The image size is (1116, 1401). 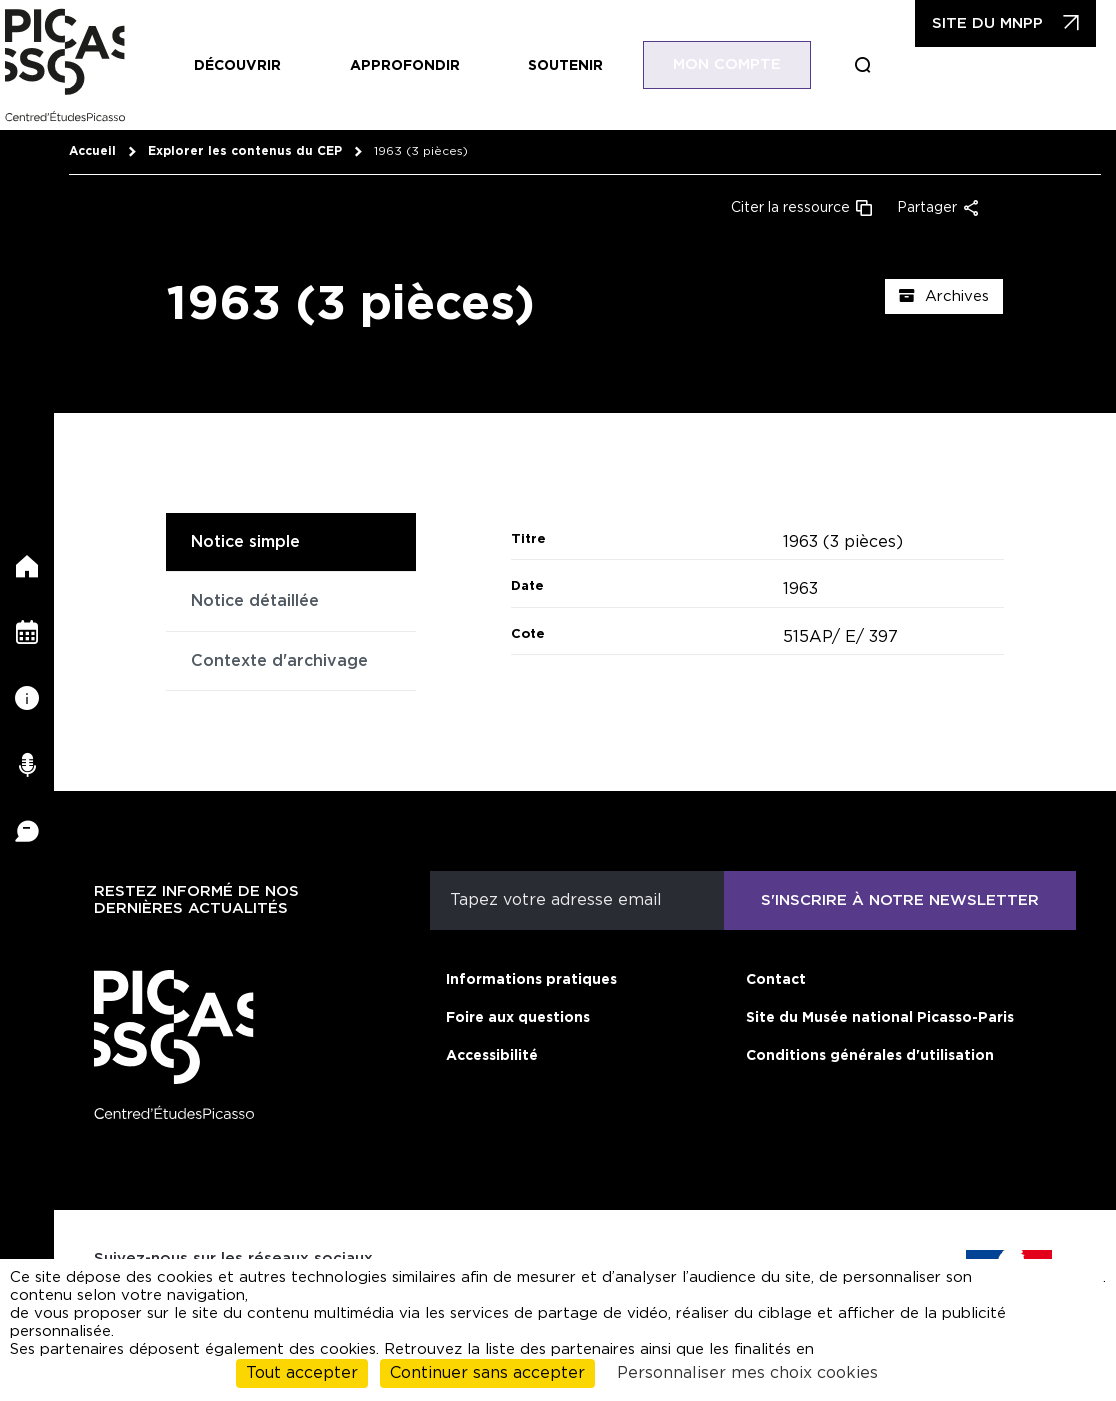 What do you see at coordinates (492, 1056) in the screenshot?
I see `Accessibilité` at bounding box center [492, 1056].